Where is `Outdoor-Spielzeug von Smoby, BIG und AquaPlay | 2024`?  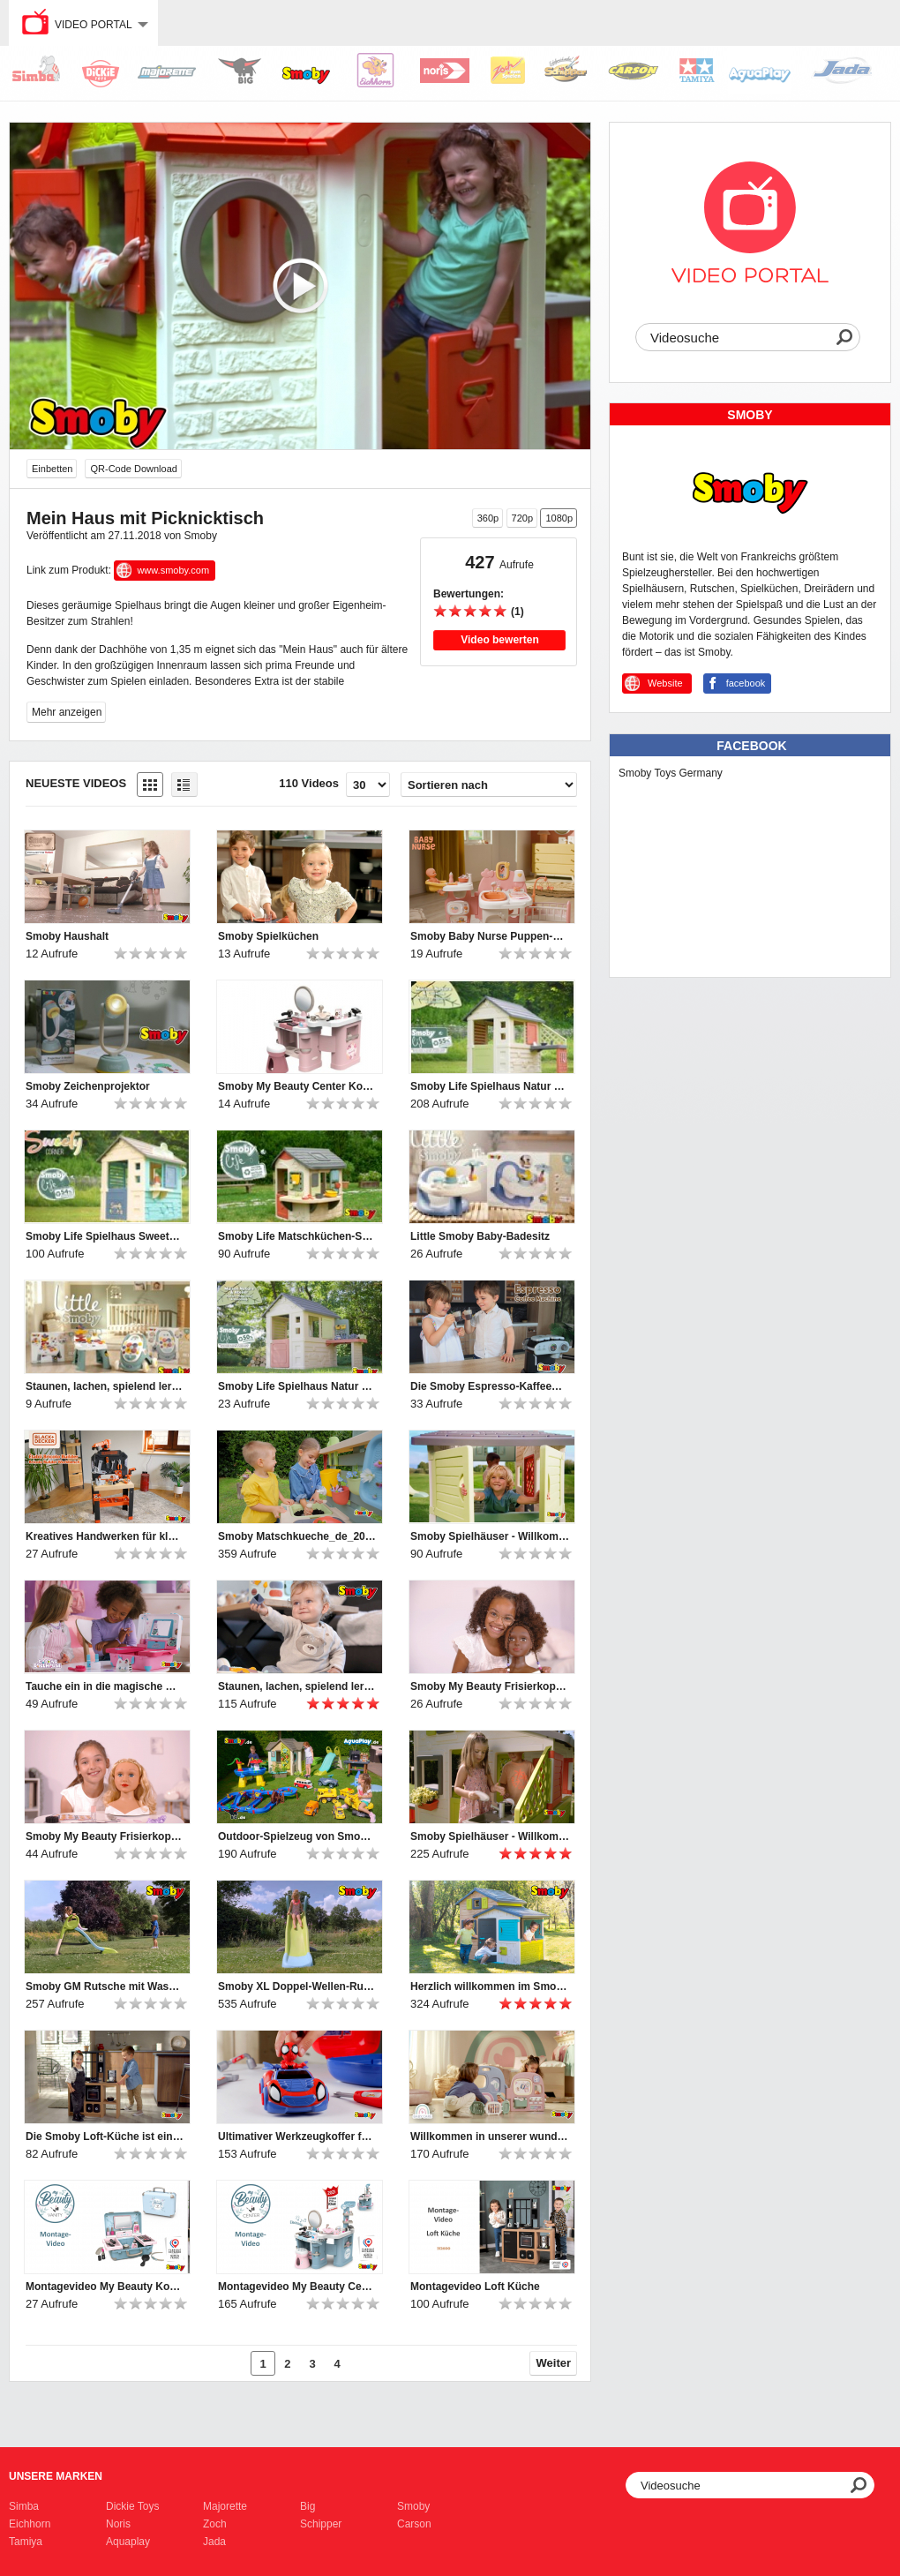 Outdoor-Spielzeug von Smoby, BIG und AquaPlay | 2024 is located at coordinates (297, 1836).